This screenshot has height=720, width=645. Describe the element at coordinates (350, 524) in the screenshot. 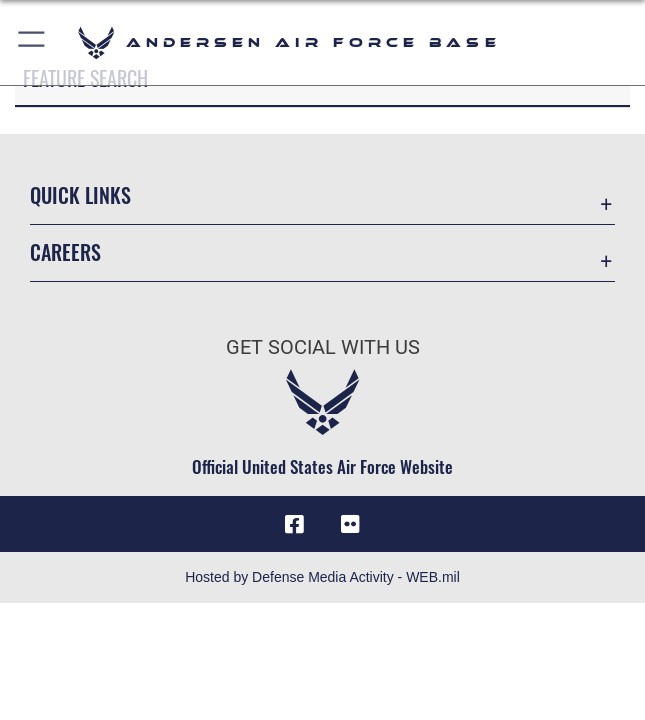

I see `[Flickr icon opens in a new window]` at that location.